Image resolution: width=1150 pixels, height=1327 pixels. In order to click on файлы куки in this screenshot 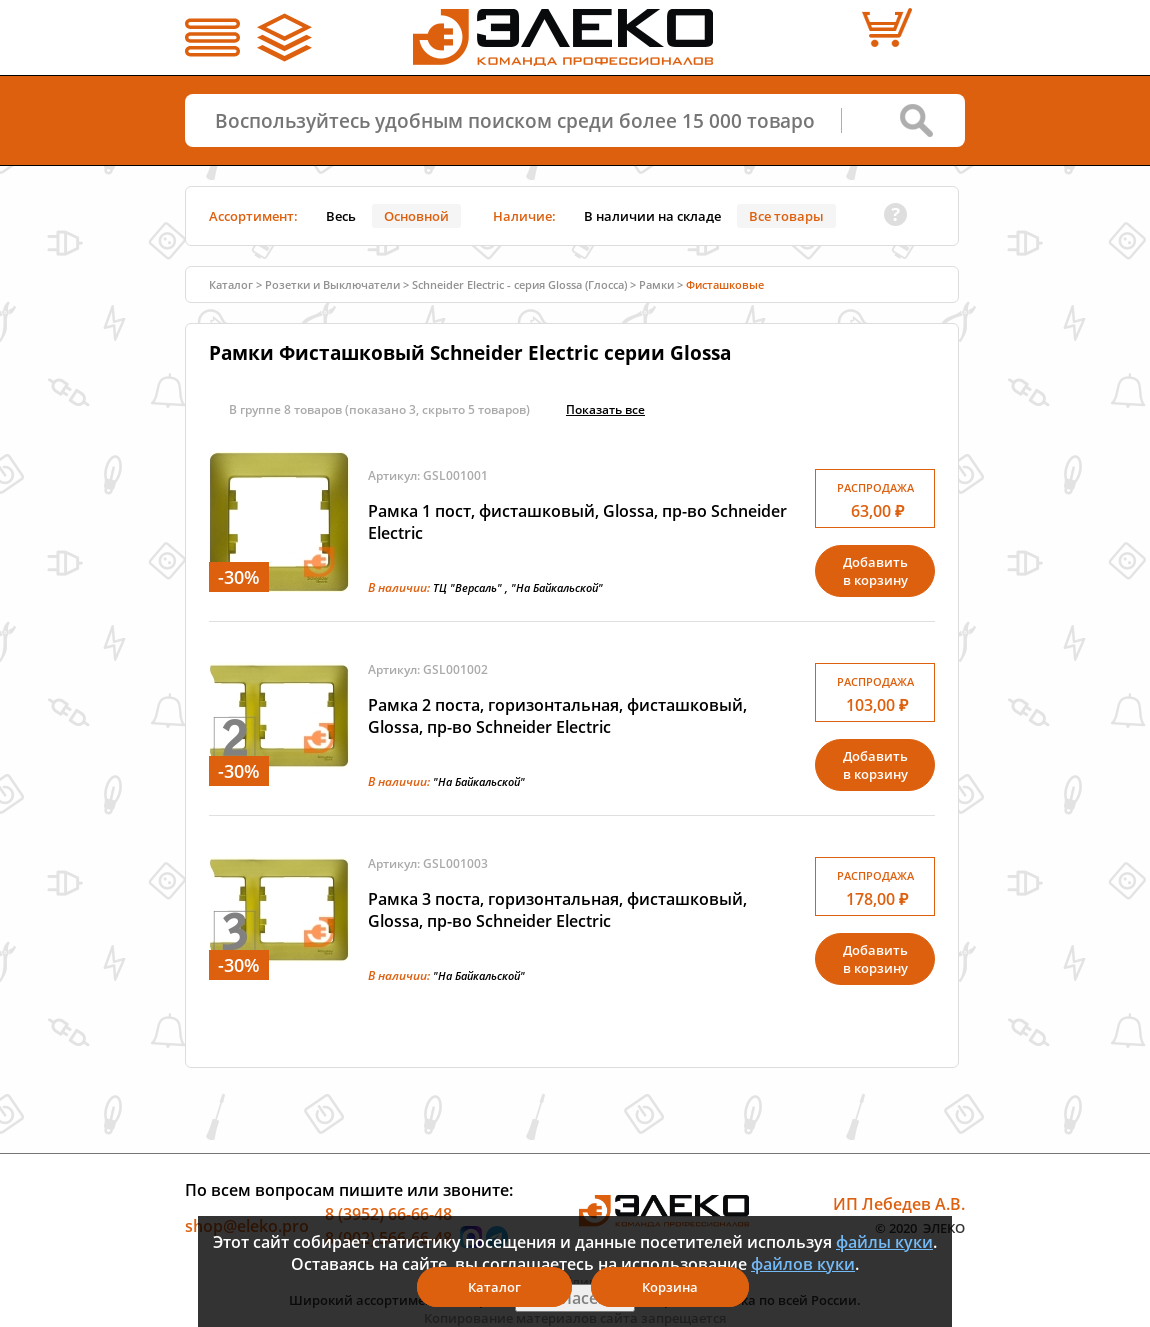, I will do `click(884, 1242)`.